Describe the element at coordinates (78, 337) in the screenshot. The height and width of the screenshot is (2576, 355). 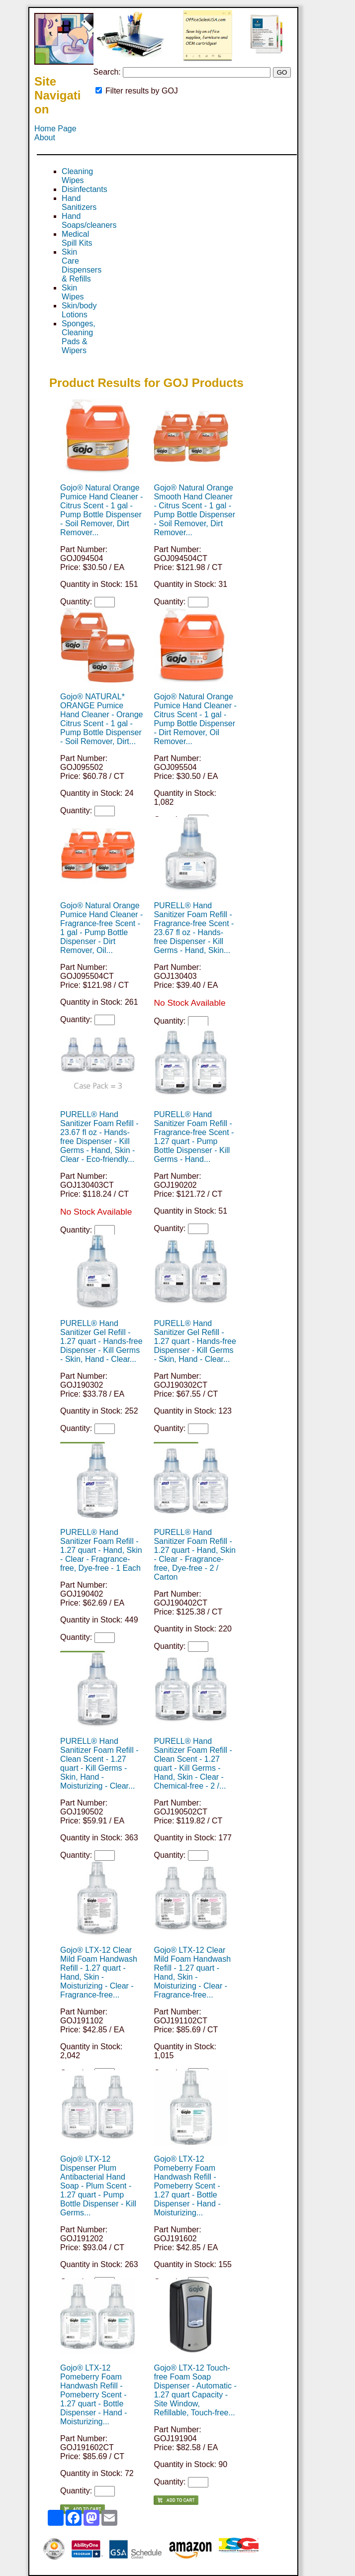
I see `Sponges, Cleaning Pads & Wipers` at that location.